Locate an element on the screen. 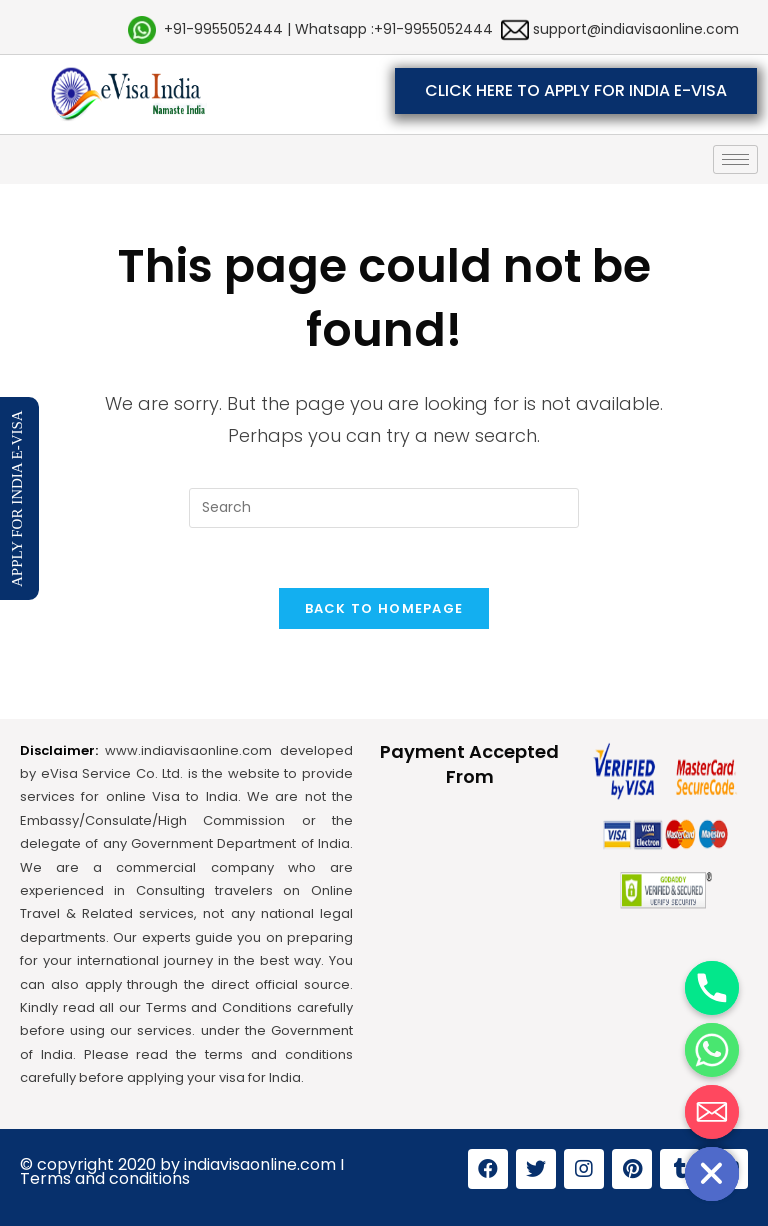  [Whatsapp] is located at coordinates (712, 1050).